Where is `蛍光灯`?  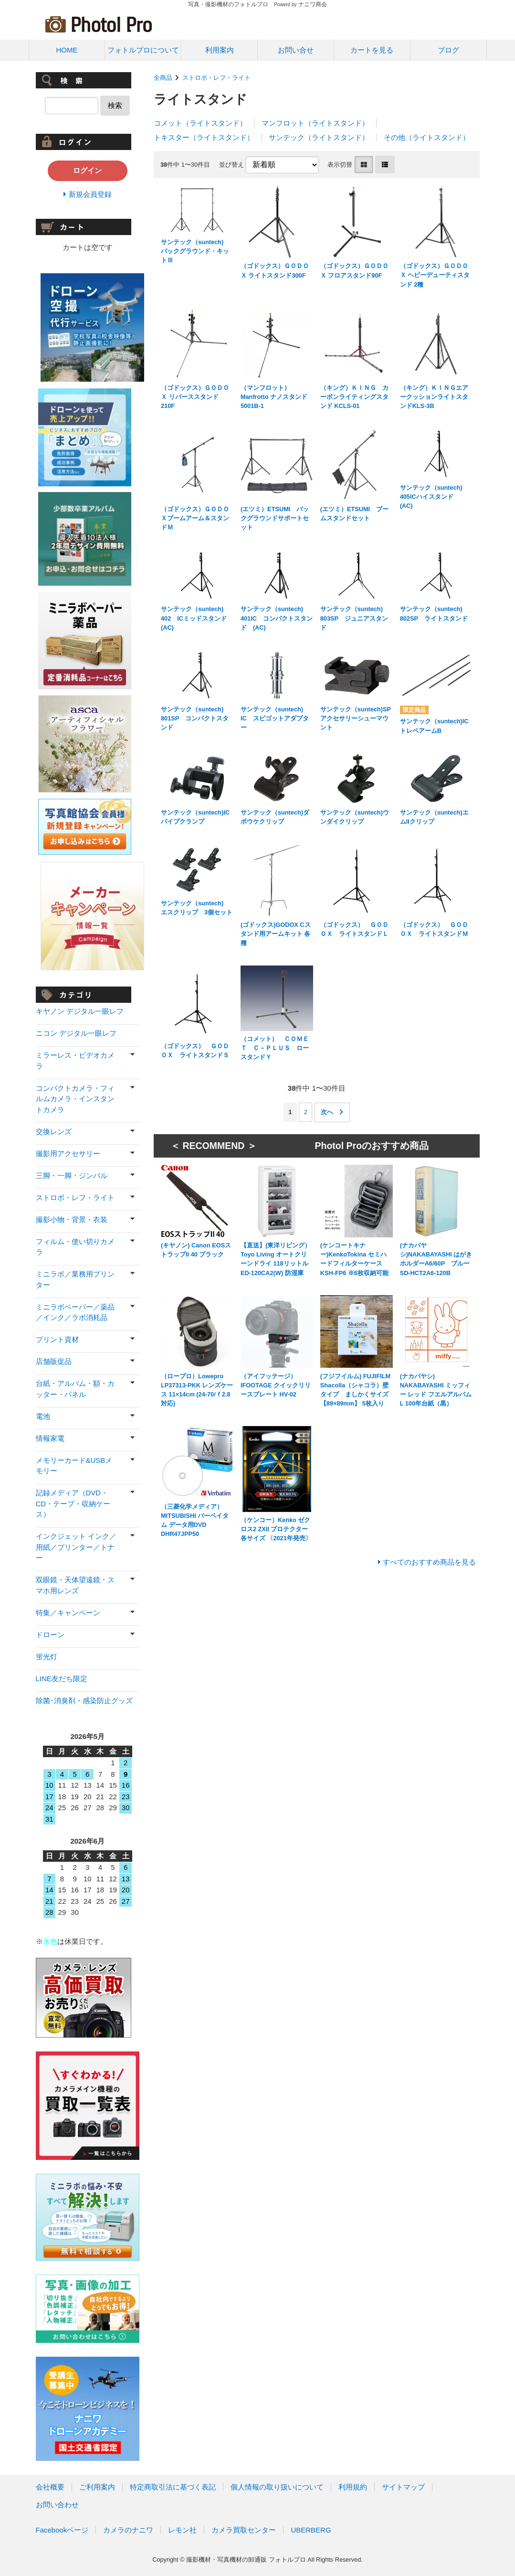
蛍光灯 is located at coordinates (46, 1657).